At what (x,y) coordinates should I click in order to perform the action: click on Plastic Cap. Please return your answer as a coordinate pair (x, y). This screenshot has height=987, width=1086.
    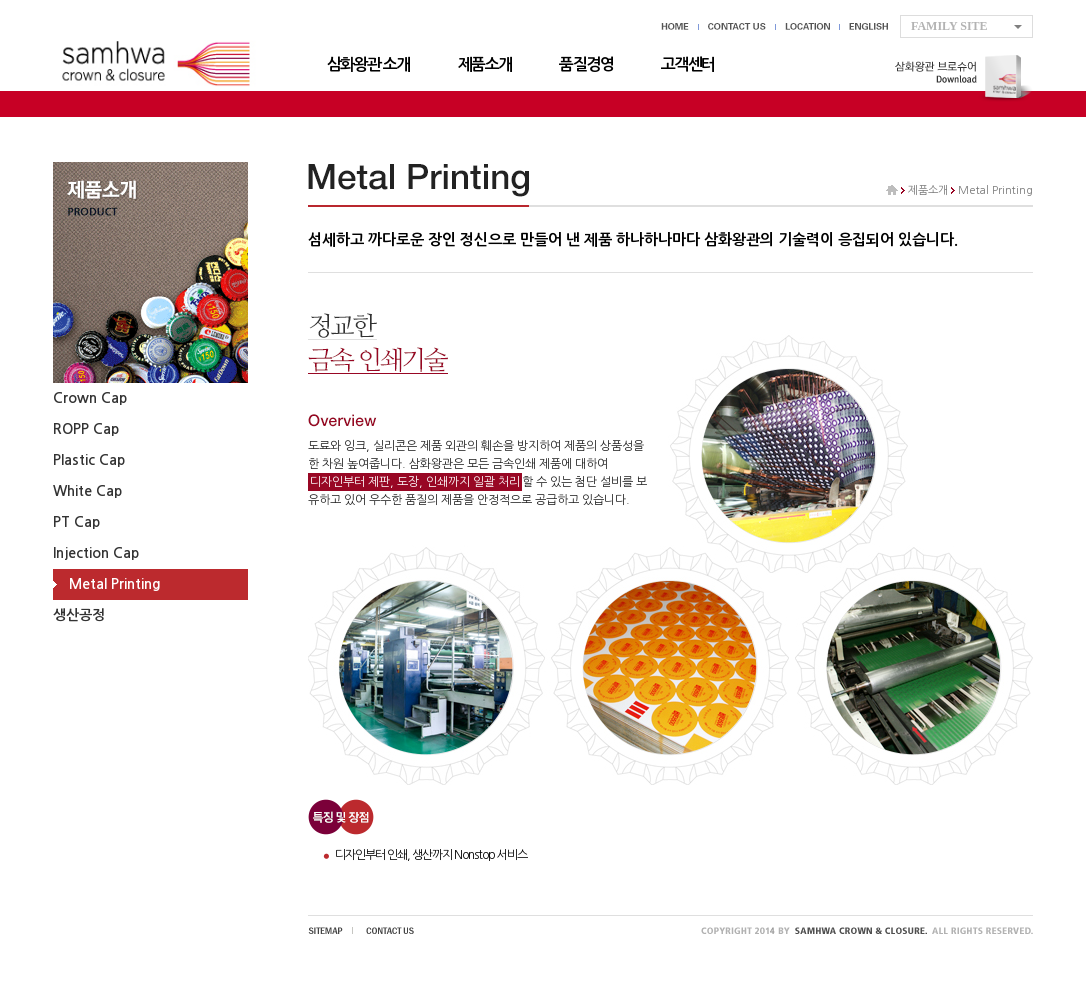
    Looking at the image, I should click on (89, 460).